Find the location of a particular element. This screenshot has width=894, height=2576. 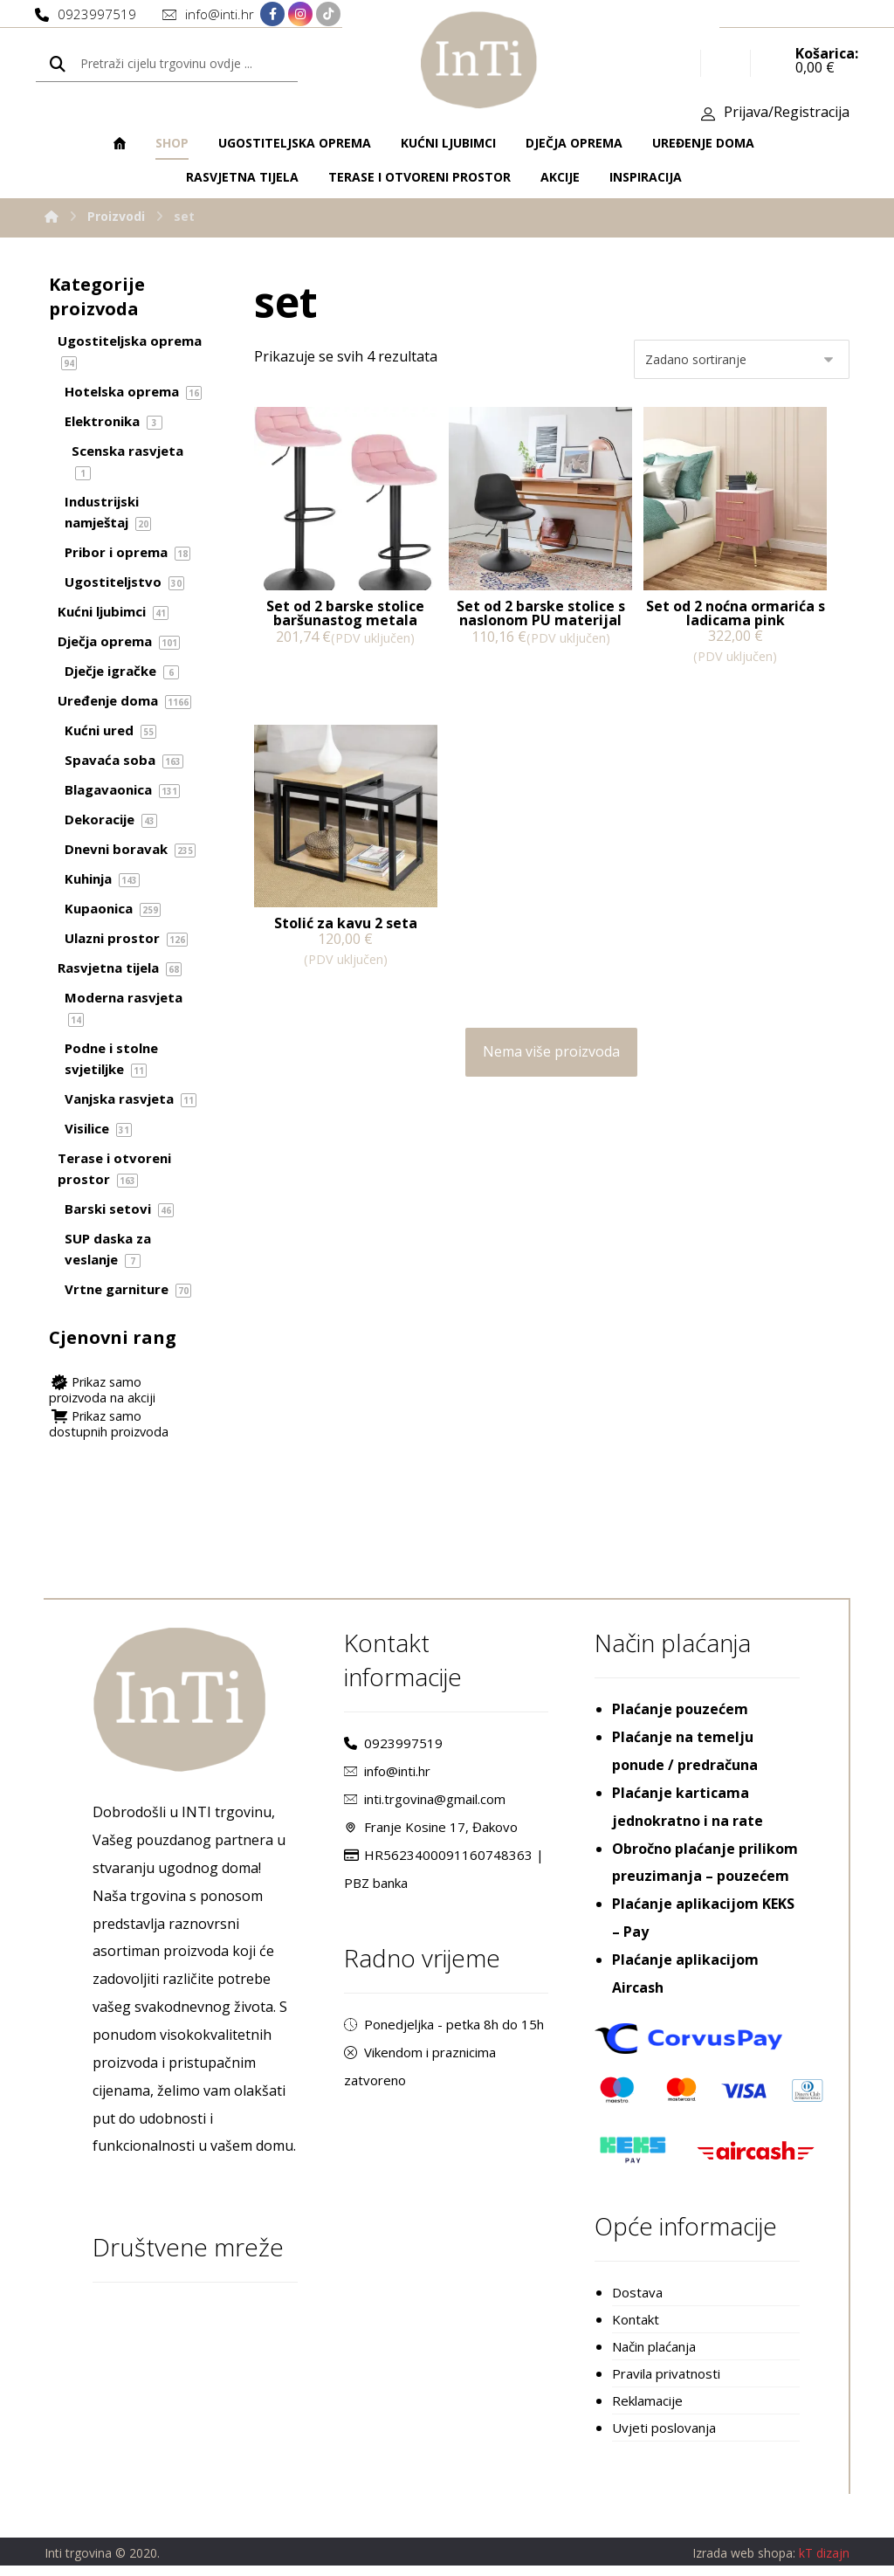

Reklamacije is located at coordinates (647, 2410).